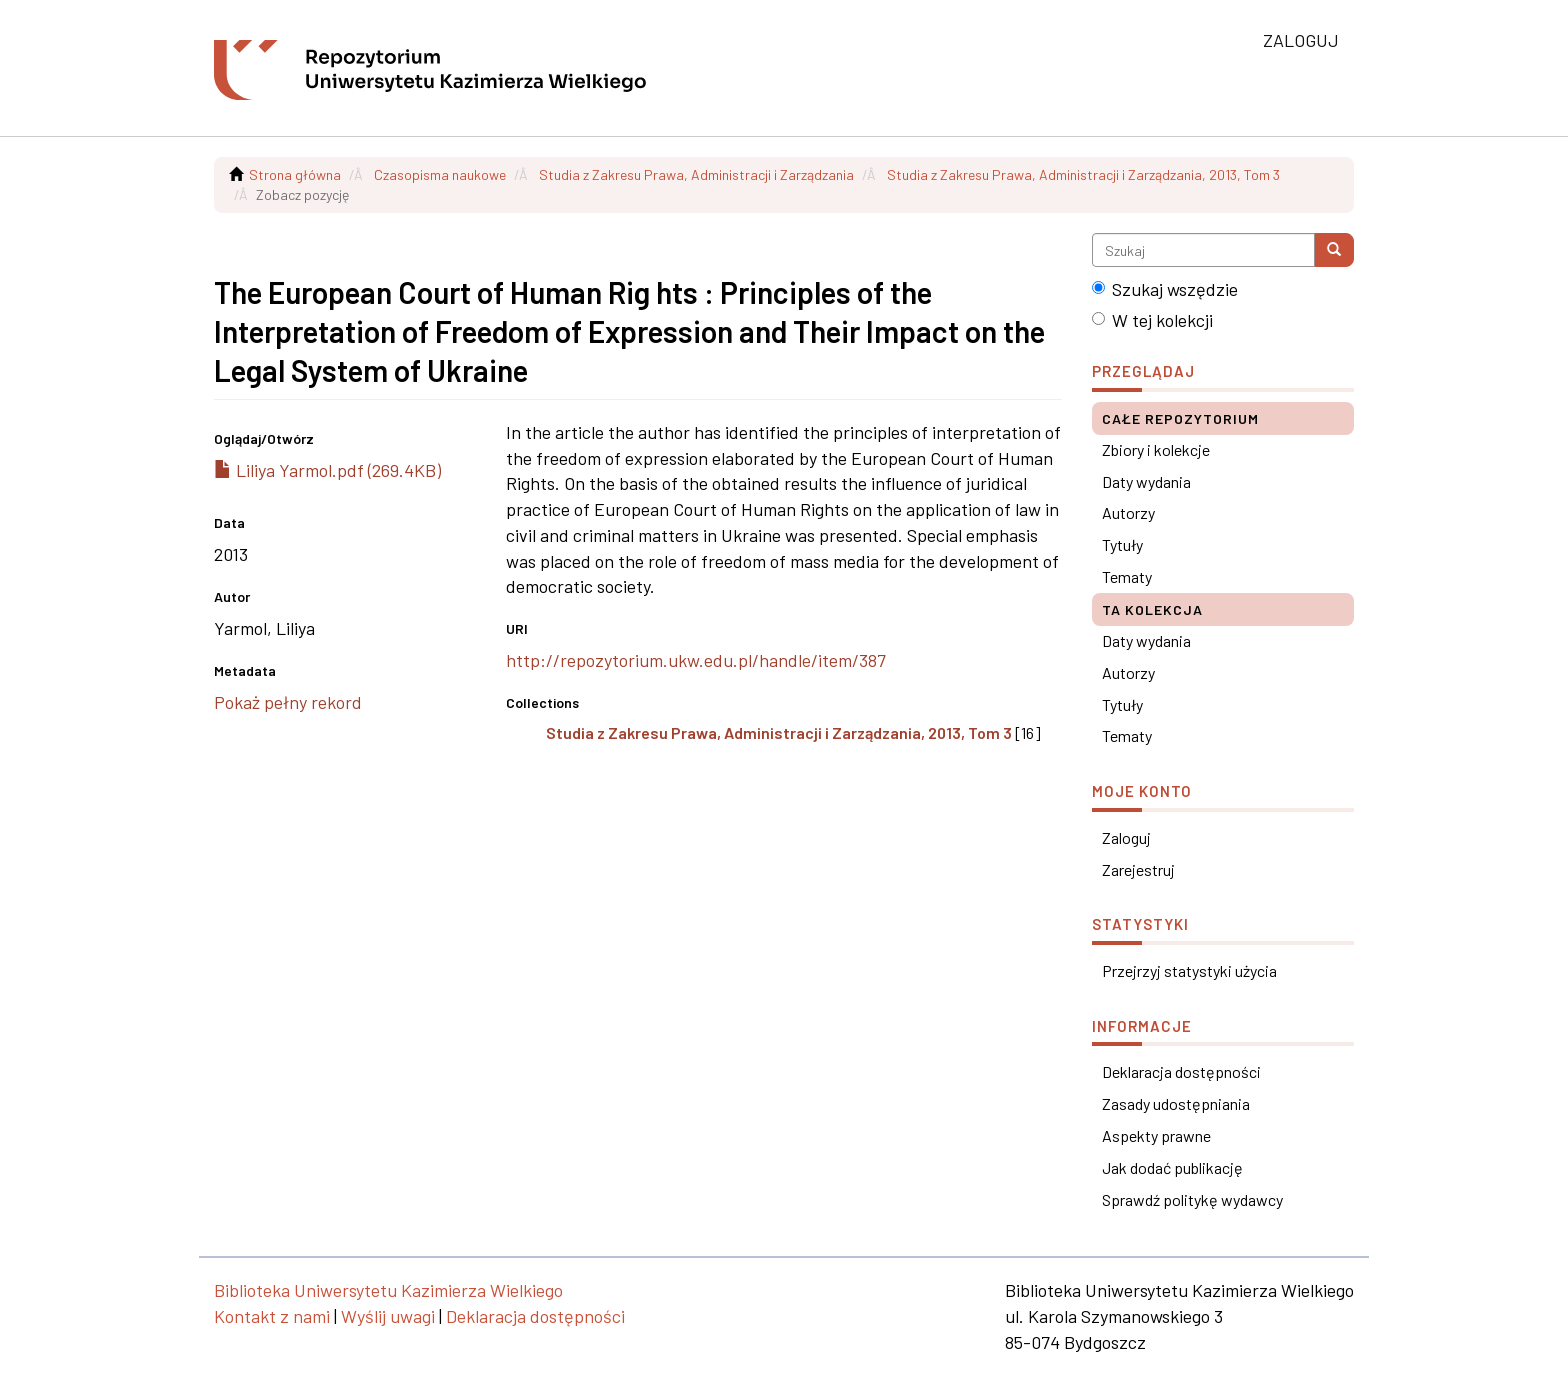  I want to click on Czasopisma naukowe, so click(440, 174).